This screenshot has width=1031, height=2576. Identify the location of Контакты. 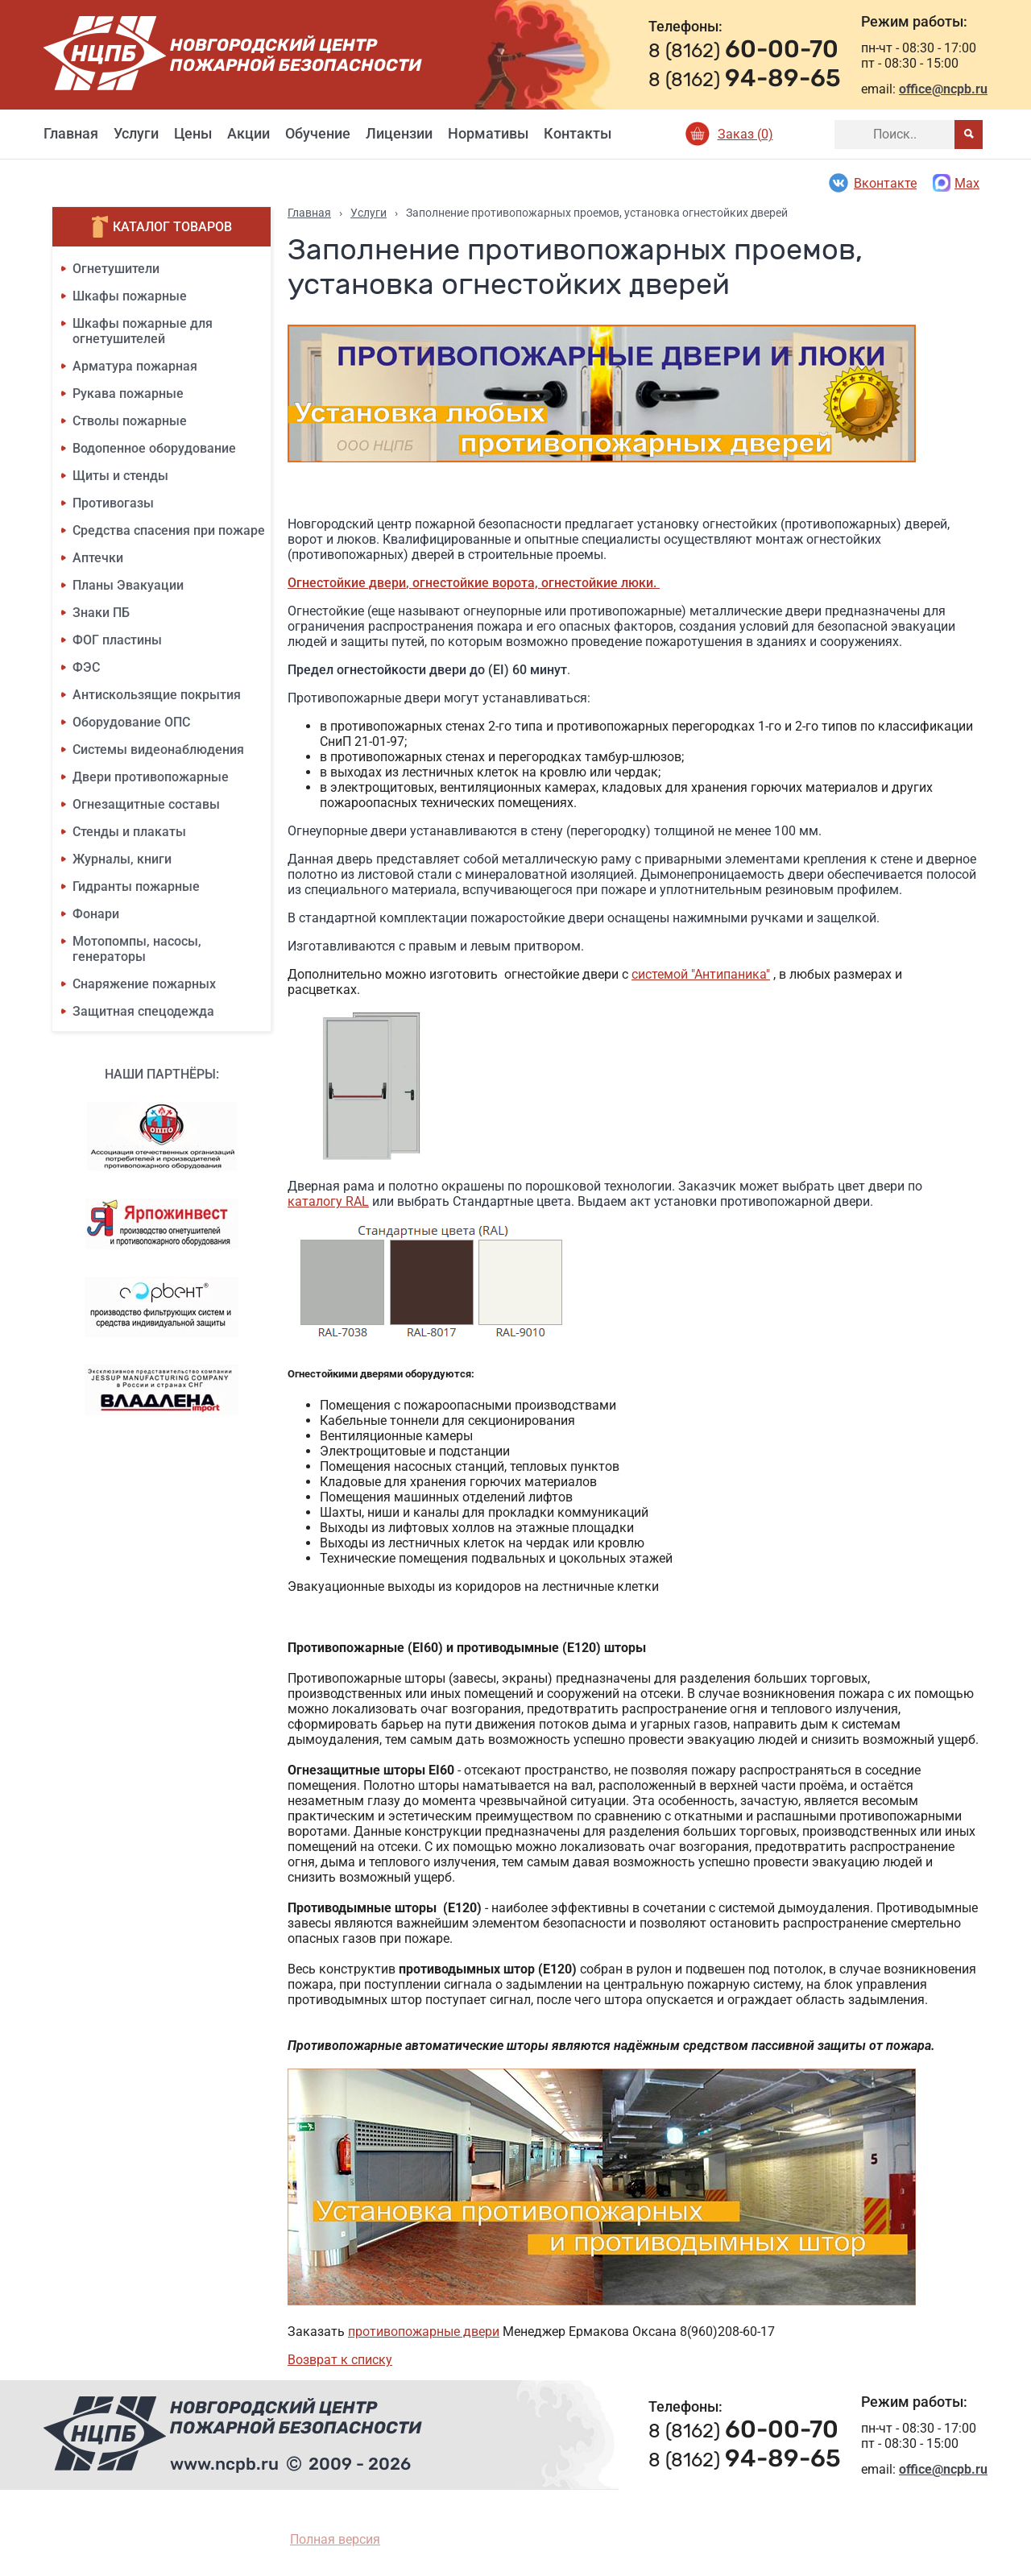
(577, 133).